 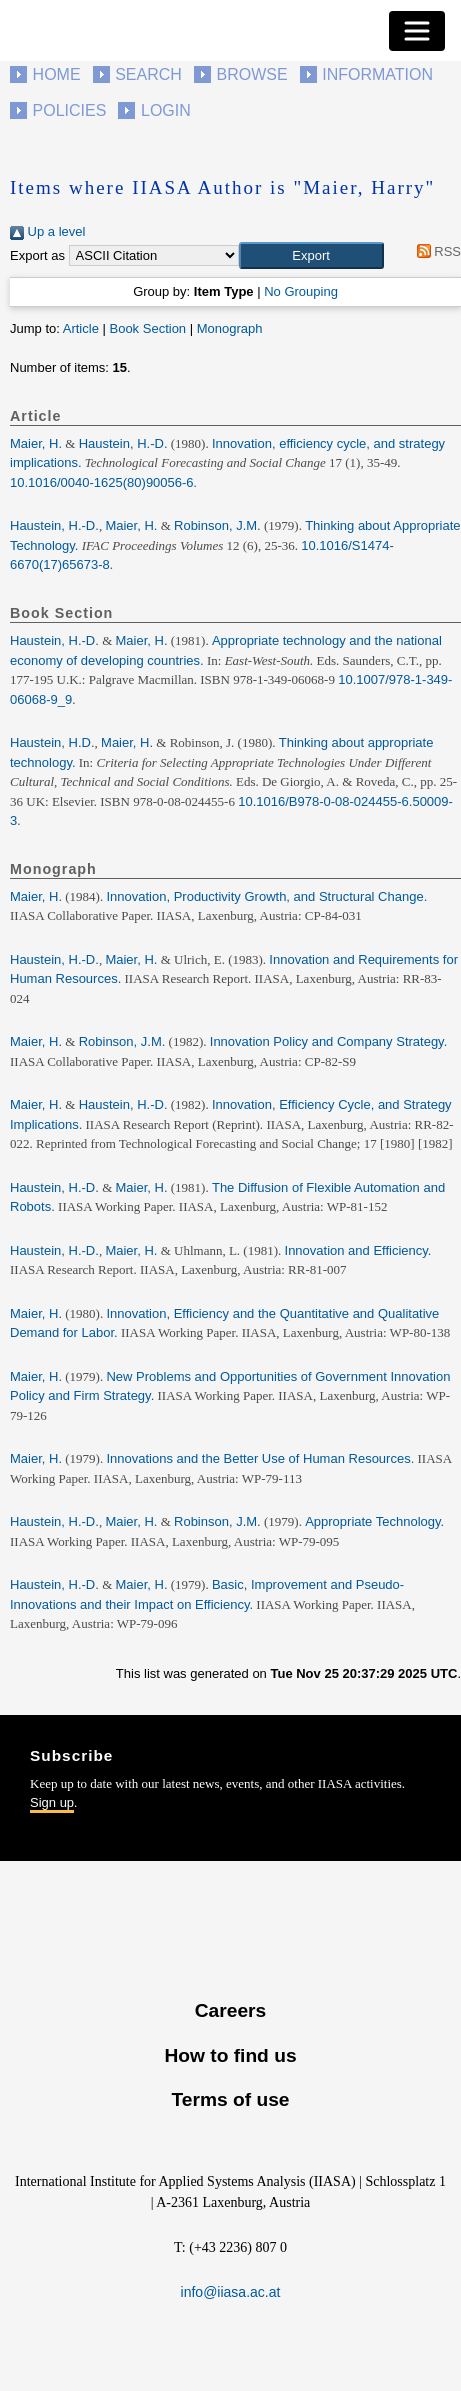 What do you see at coordinates (57, 74) in the screenshot?
I see `Home` at bounding box center [57, 74].